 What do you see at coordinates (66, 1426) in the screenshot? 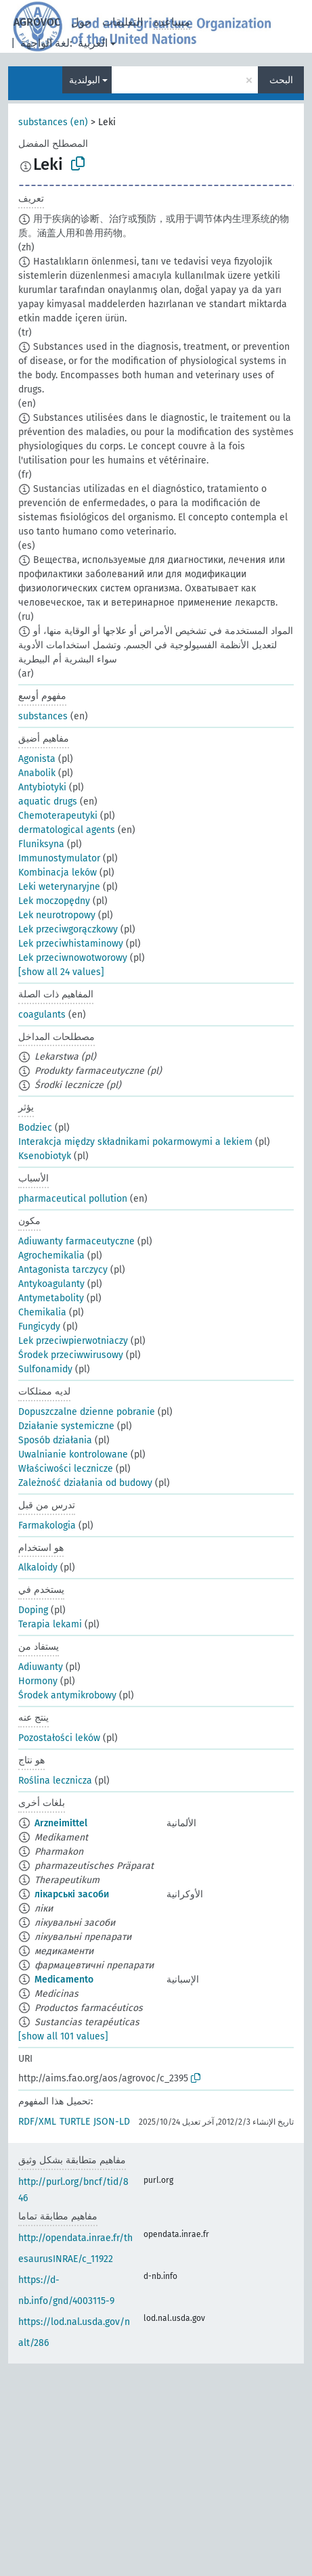
I see `Działanie systemiczne` at bounding box center [66, 1426].